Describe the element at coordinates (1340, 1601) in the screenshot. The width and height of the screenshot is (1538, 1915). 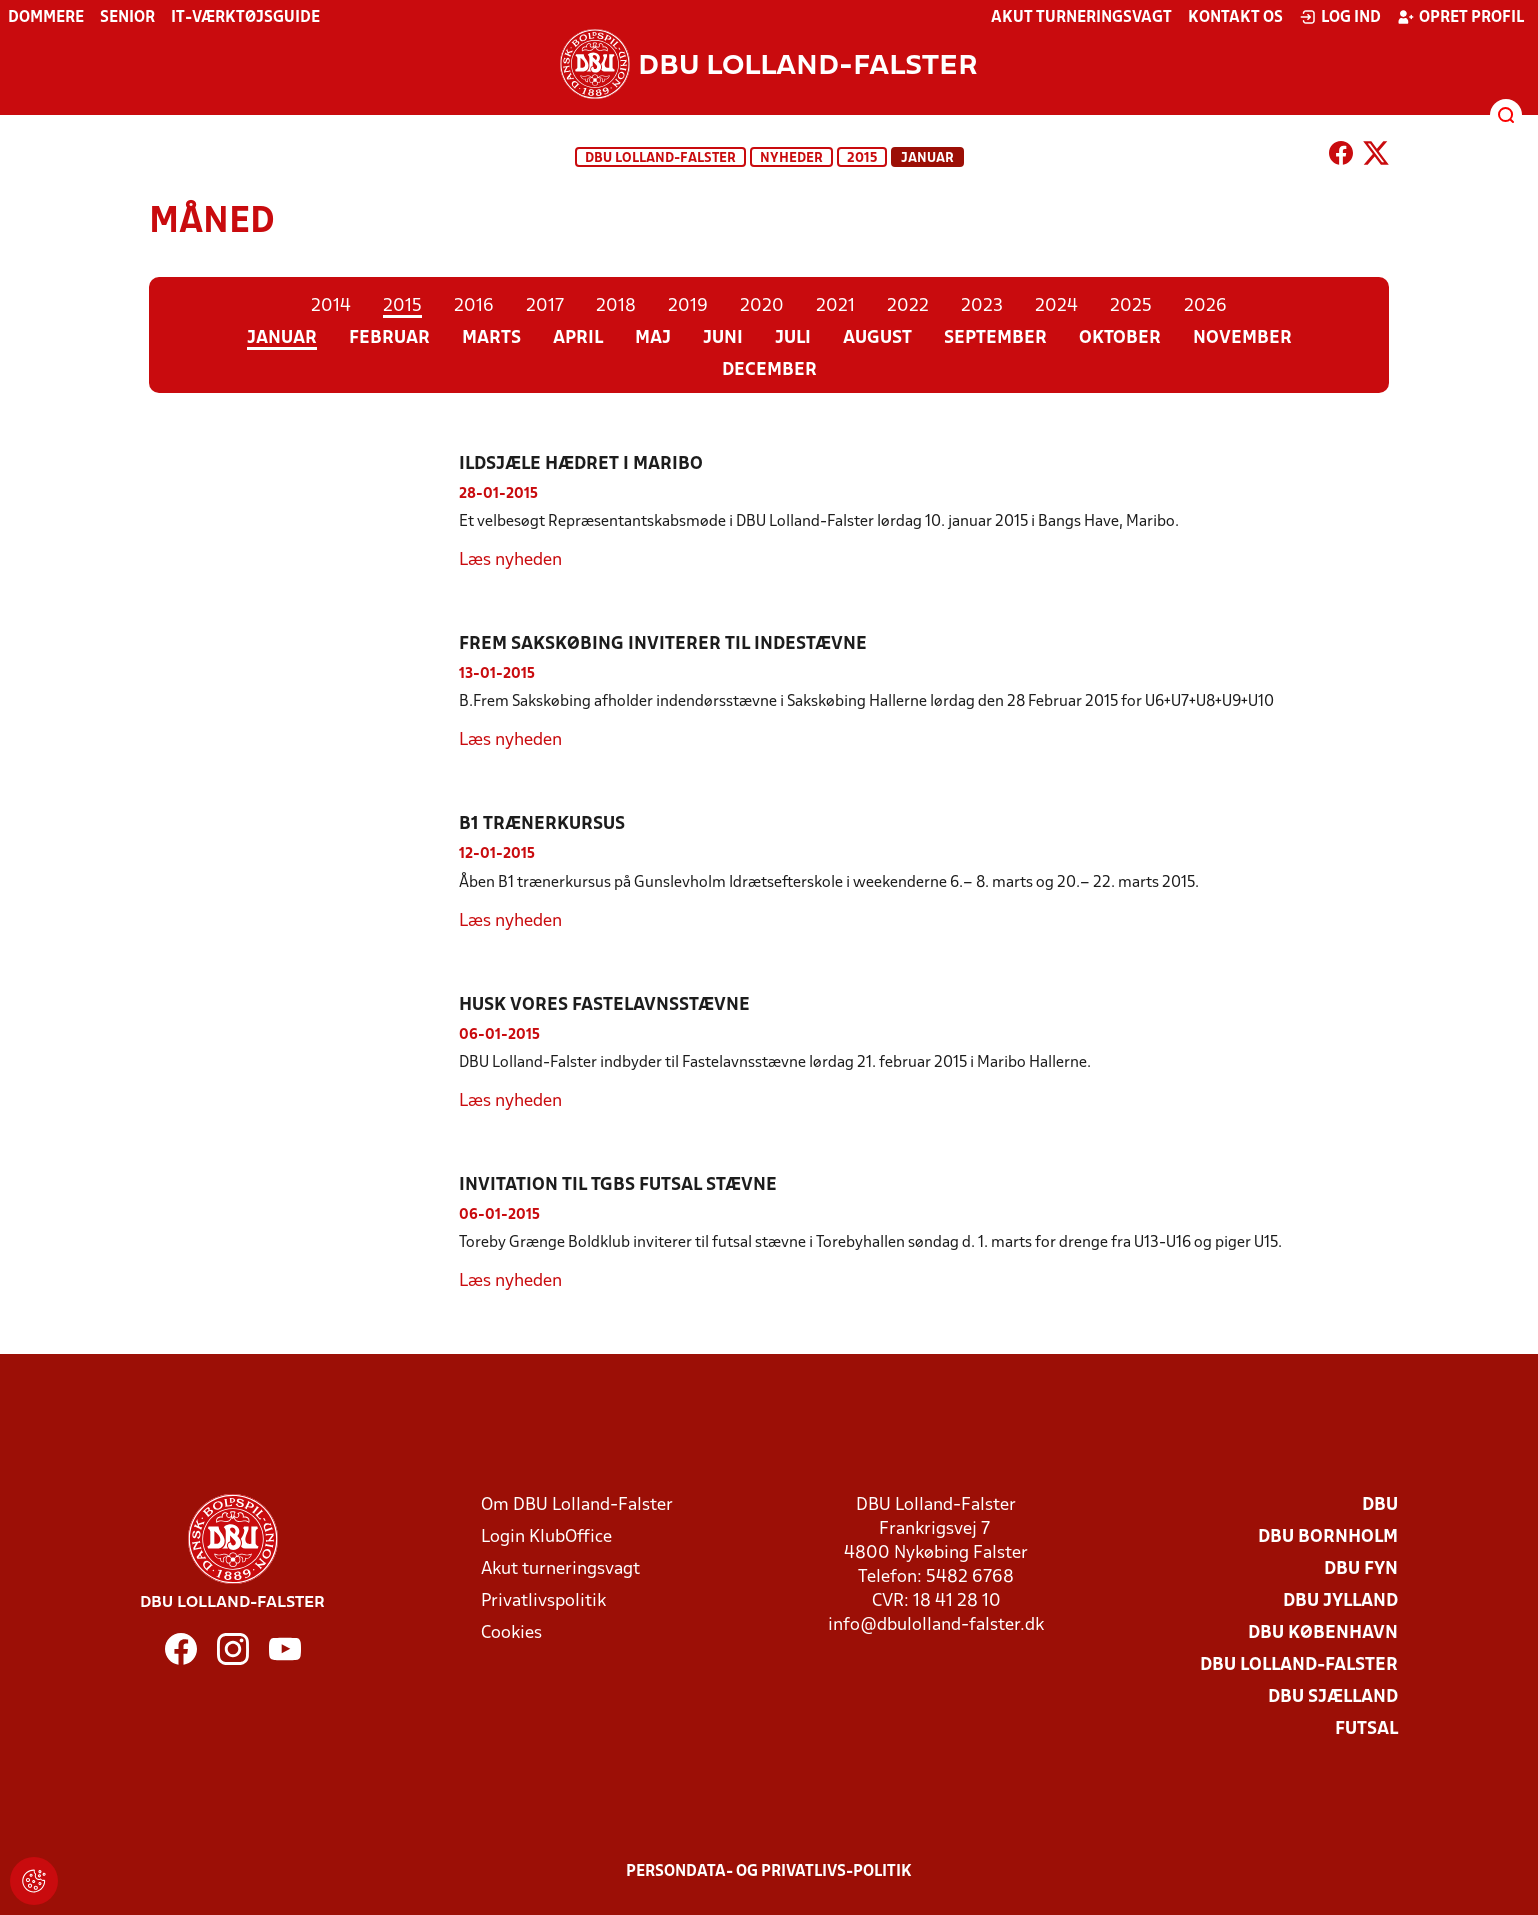
I see `DBU Jylland` at that location.